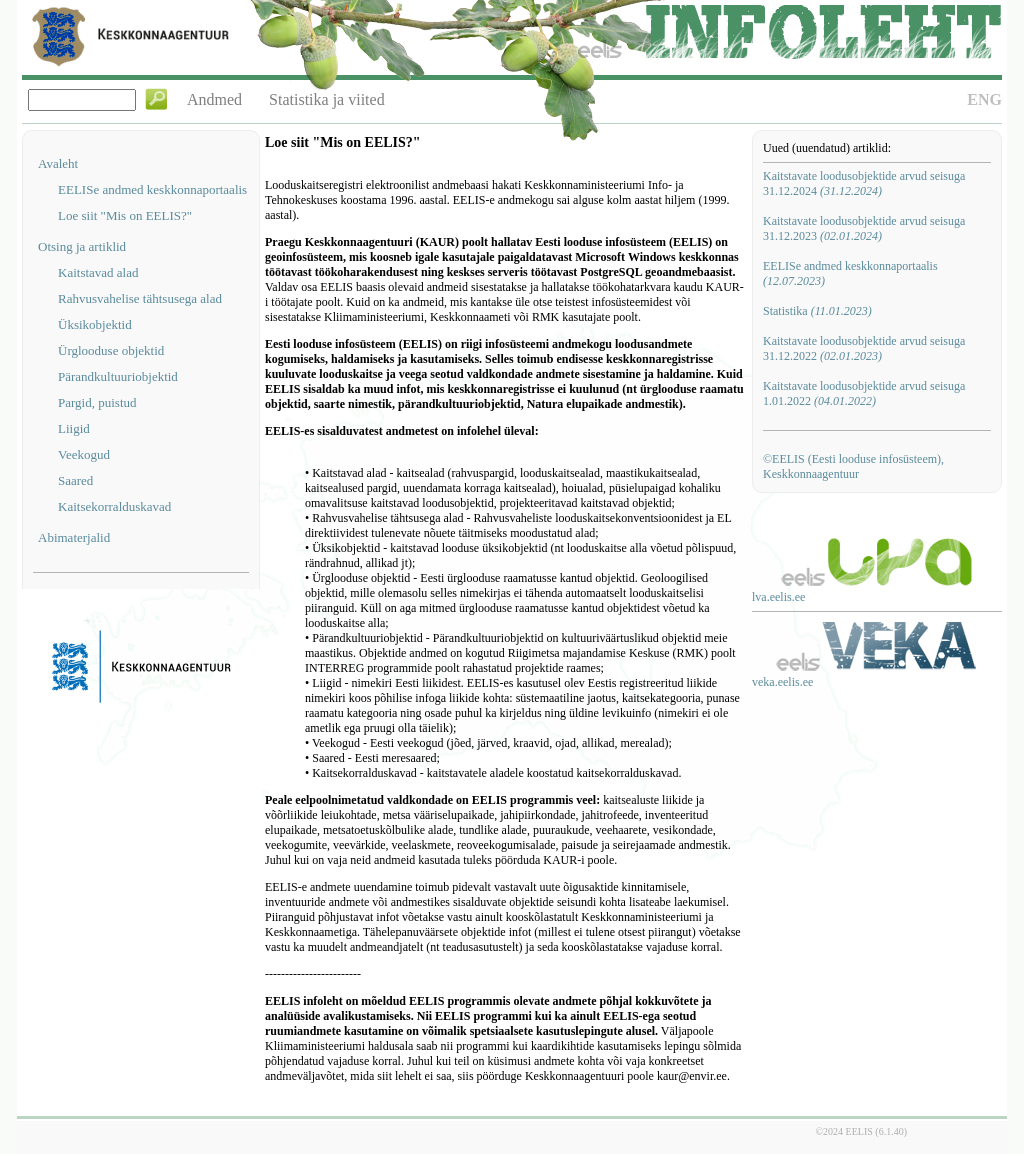 The height and width of the screenshot is (1154, 1024). I want to click on Statistika ja viited, so click(327, 99).